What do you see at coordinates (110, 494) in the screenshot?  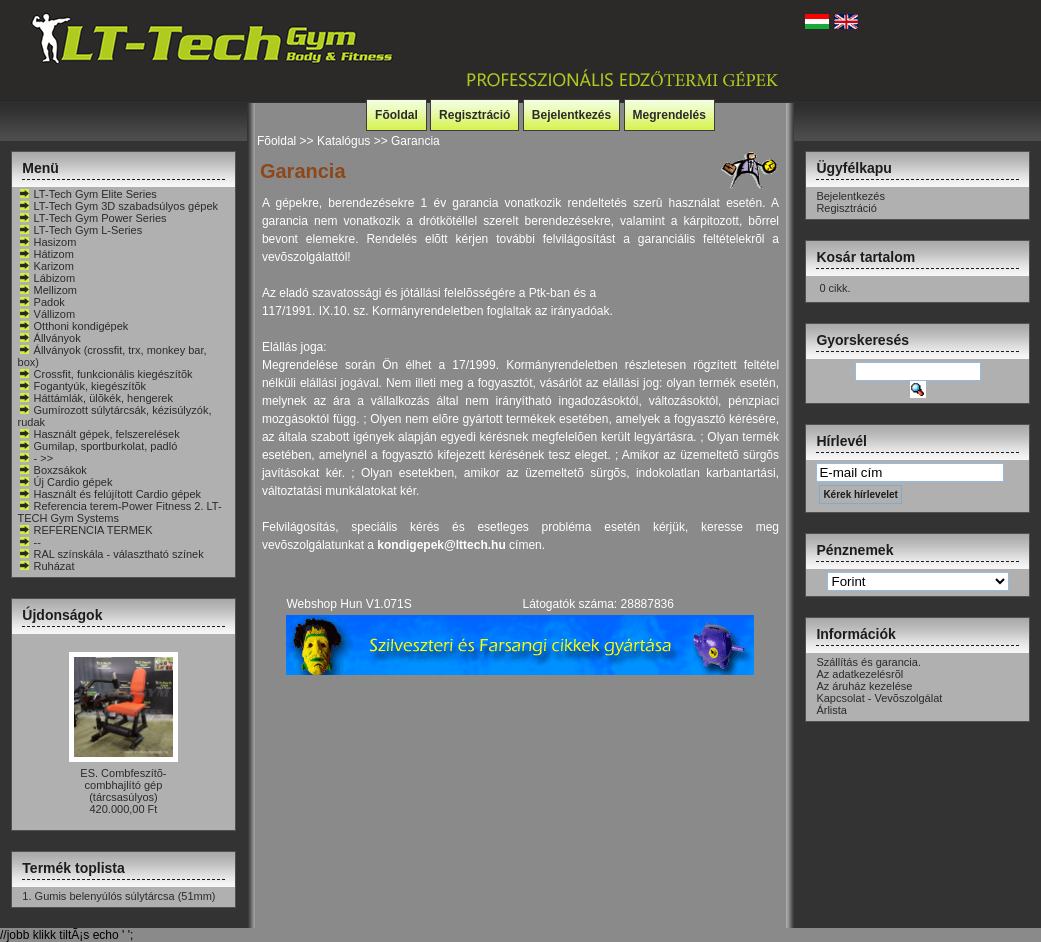 I see `Használt és felújított Cardio gépek` at bounding box center [110, 494].